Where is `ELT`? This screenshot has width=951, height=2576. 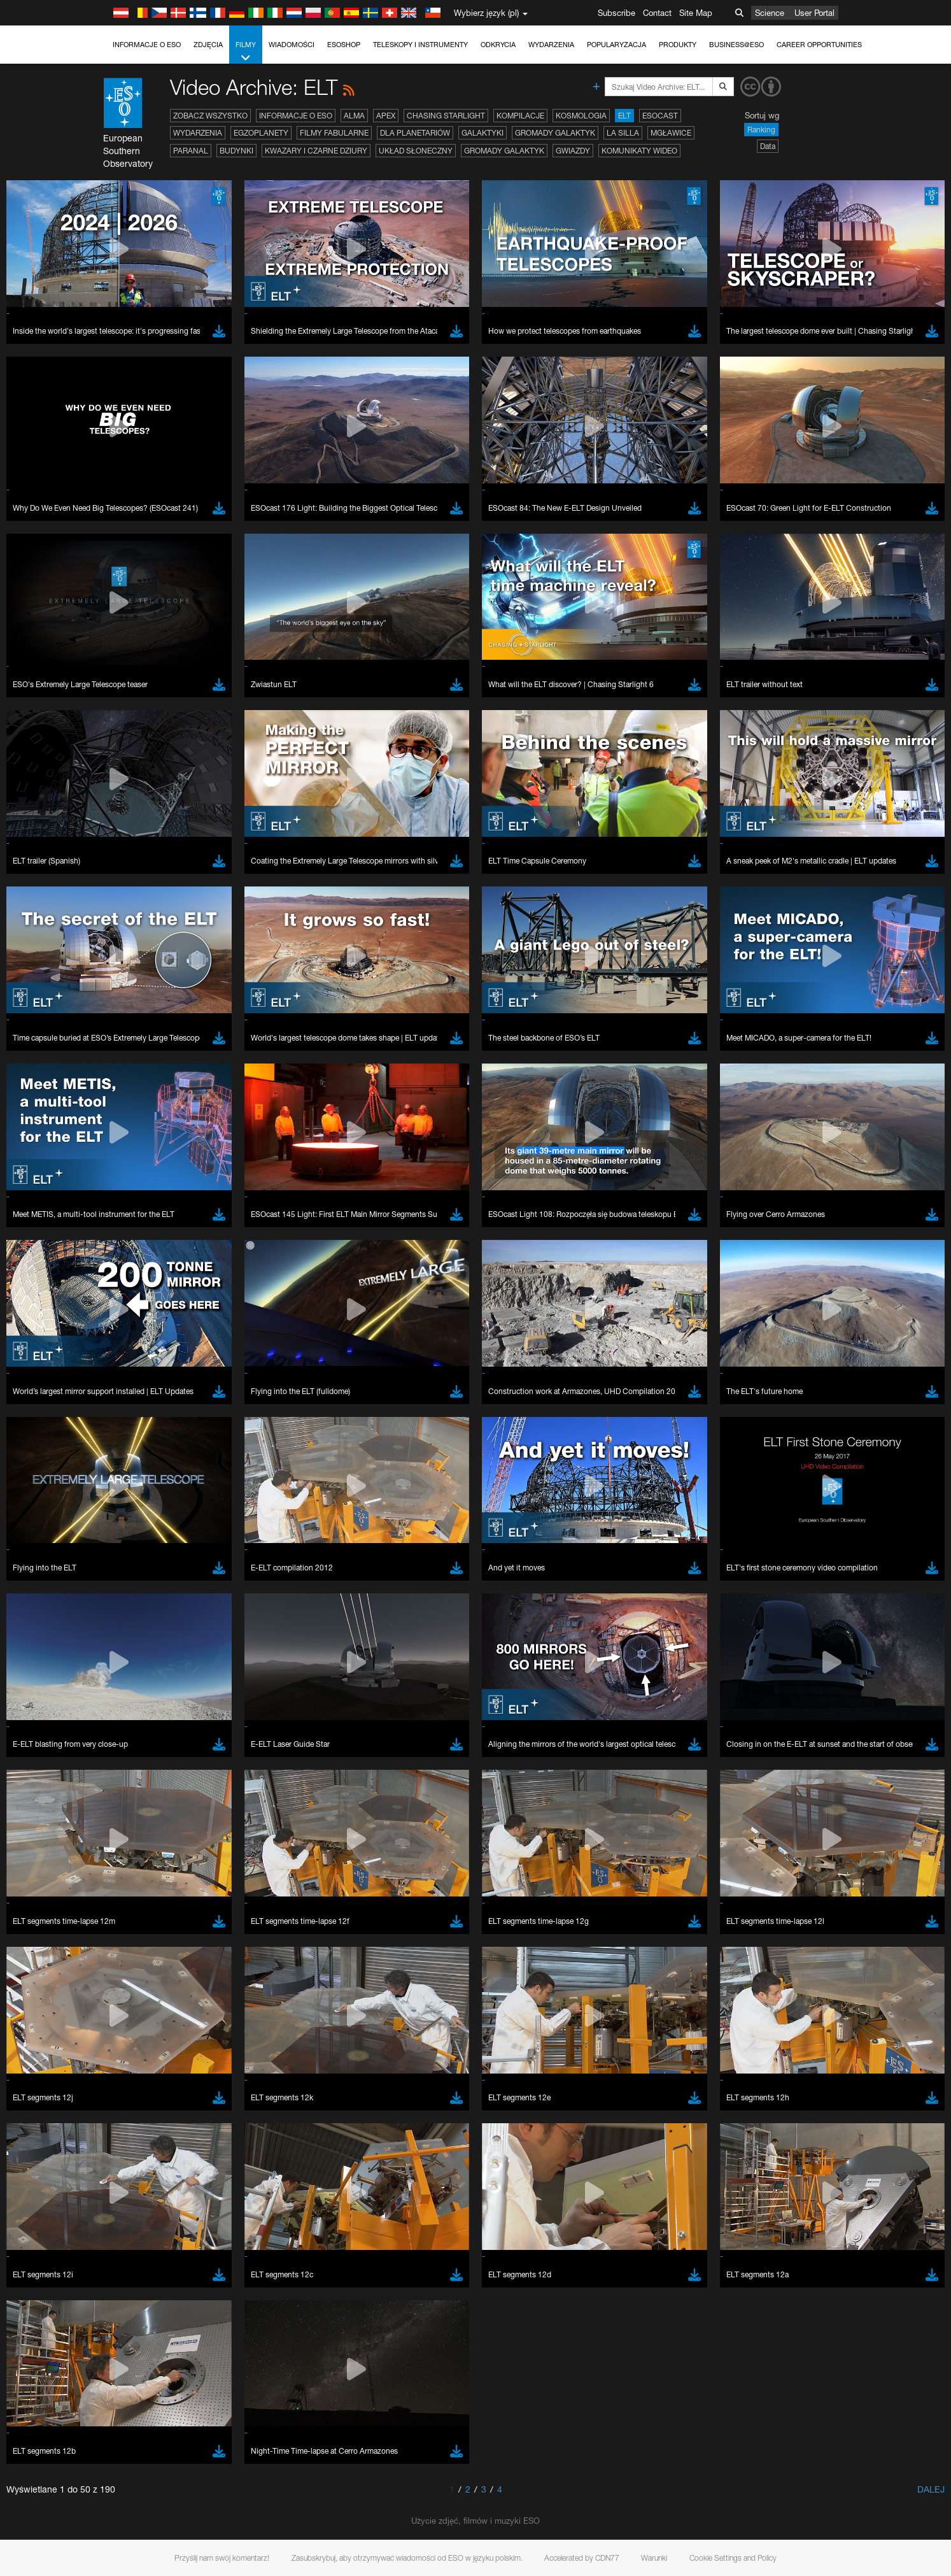
ELT is located at coordinates (624, 115).